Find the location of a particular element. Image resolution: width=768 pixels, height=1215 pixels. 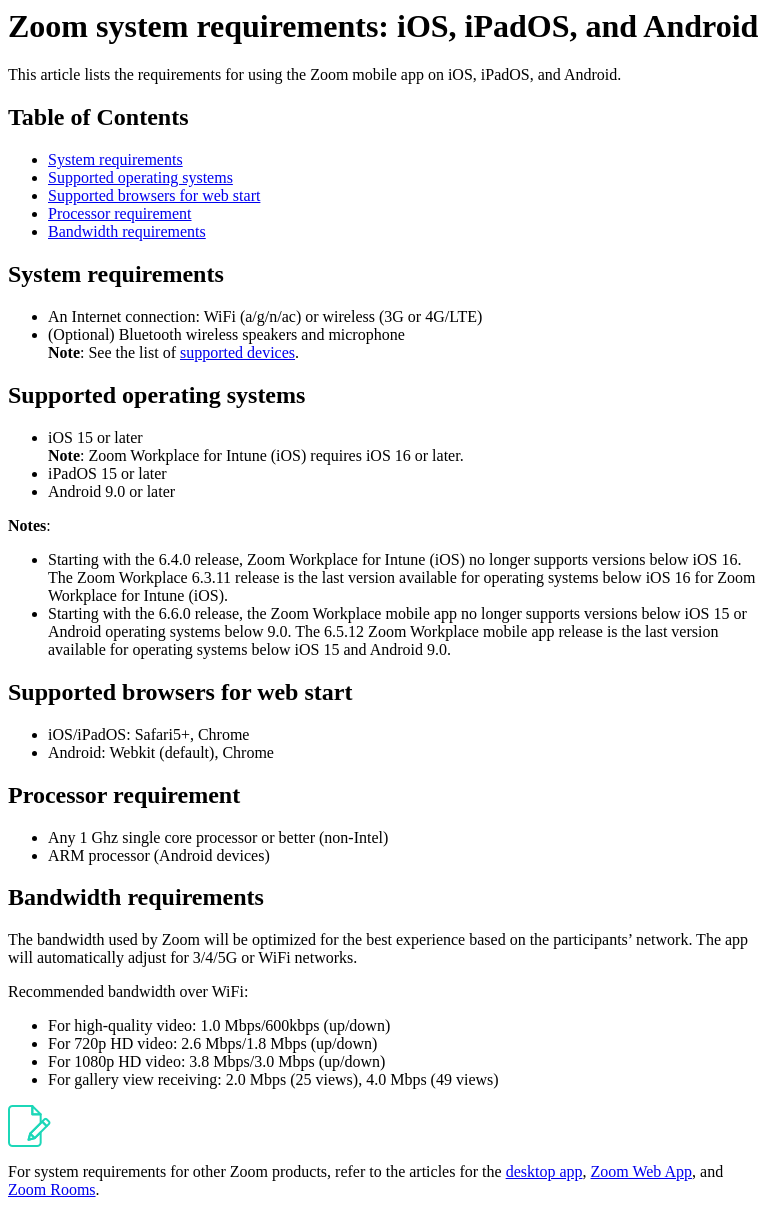

Processor requirement is located at coordinates (120, 213).